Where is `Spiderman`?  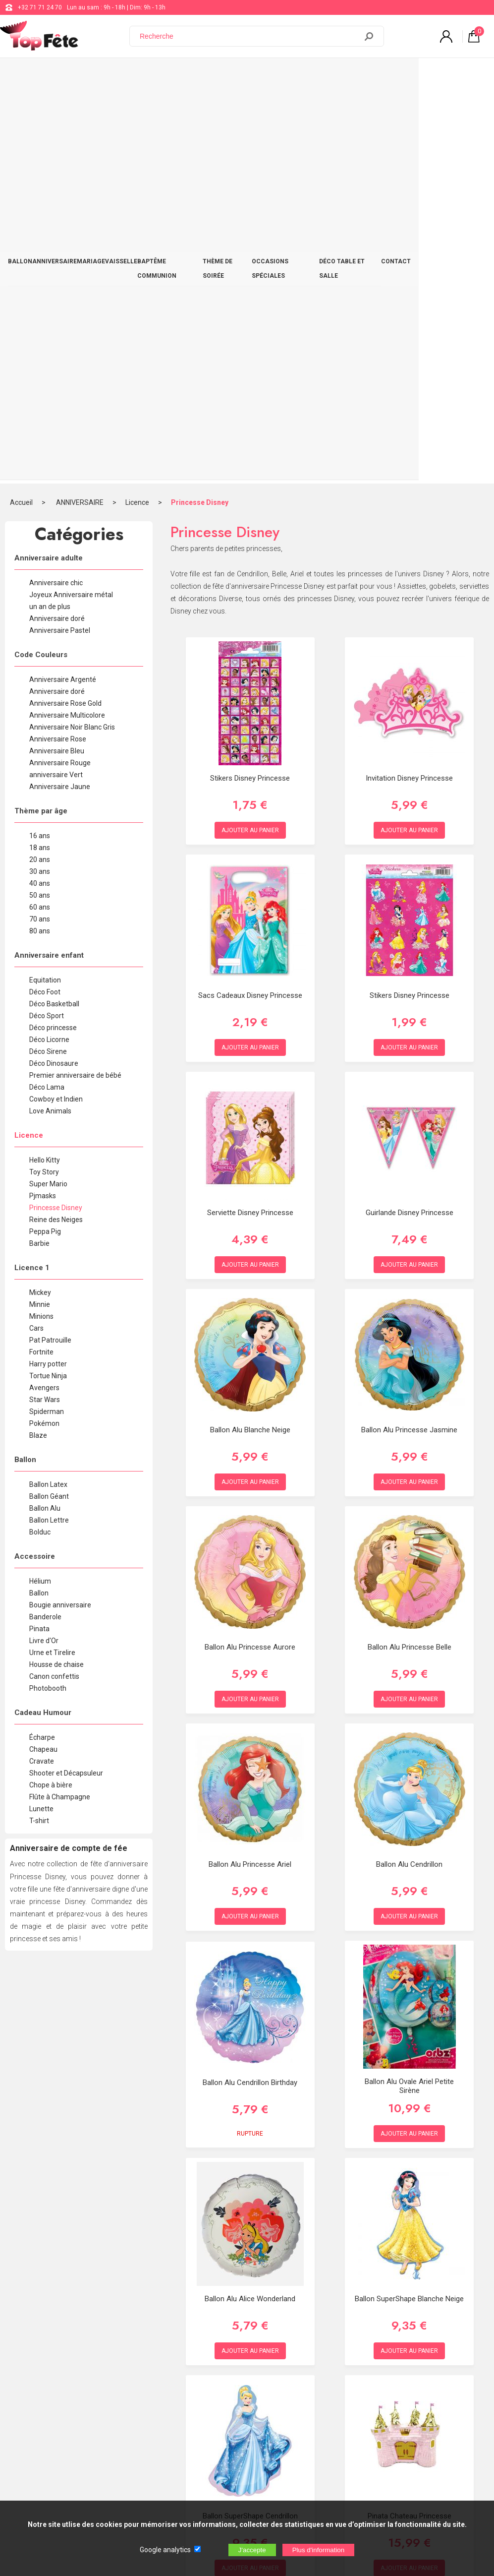 Spiderman is located at coordinates (46, 1016).